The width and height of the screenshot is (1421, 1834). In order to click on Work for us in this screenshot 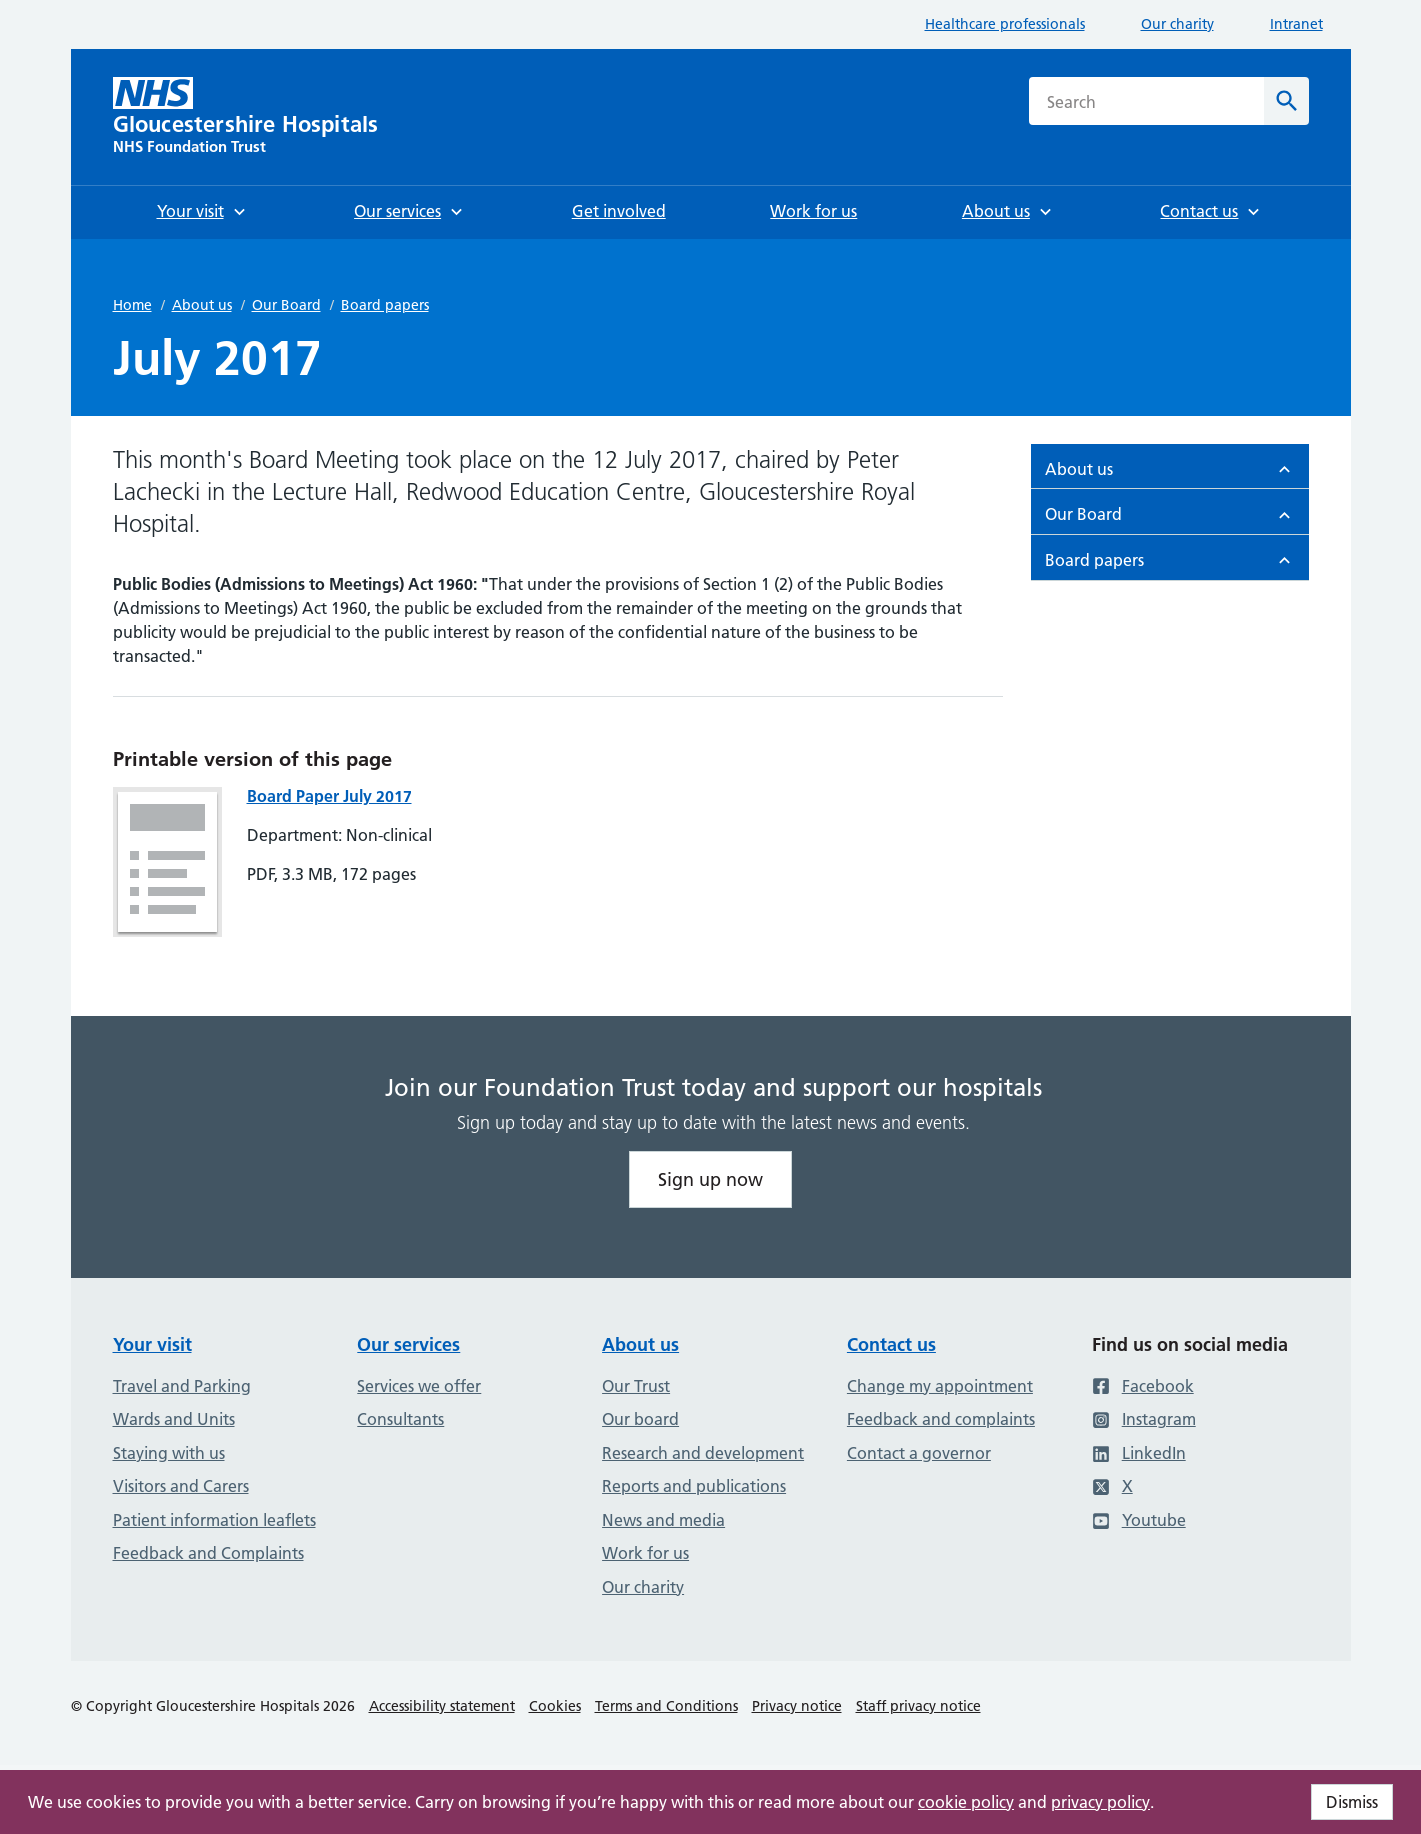, I will do `click(645, 1553)`.